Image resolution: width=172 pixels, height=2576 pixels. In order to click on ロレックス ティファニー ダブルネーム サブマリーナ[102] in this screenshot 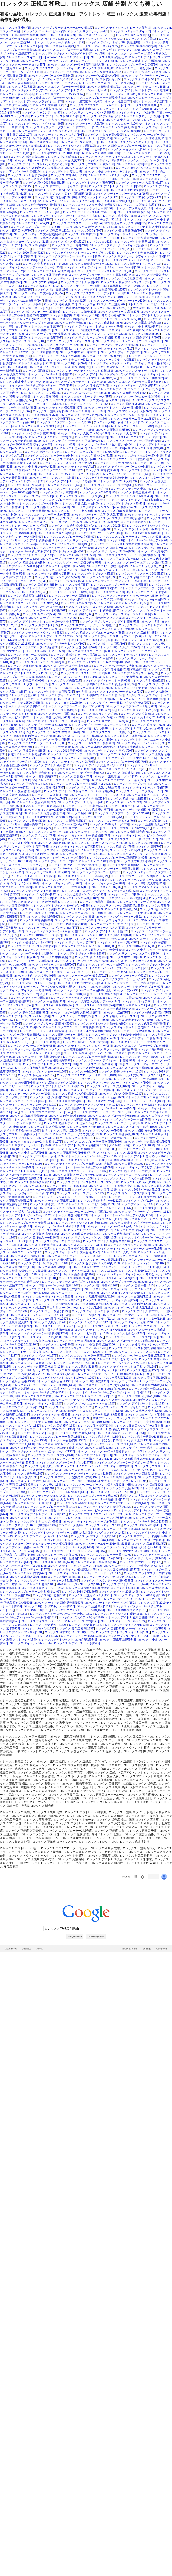, I will do `click(62, 127)`.